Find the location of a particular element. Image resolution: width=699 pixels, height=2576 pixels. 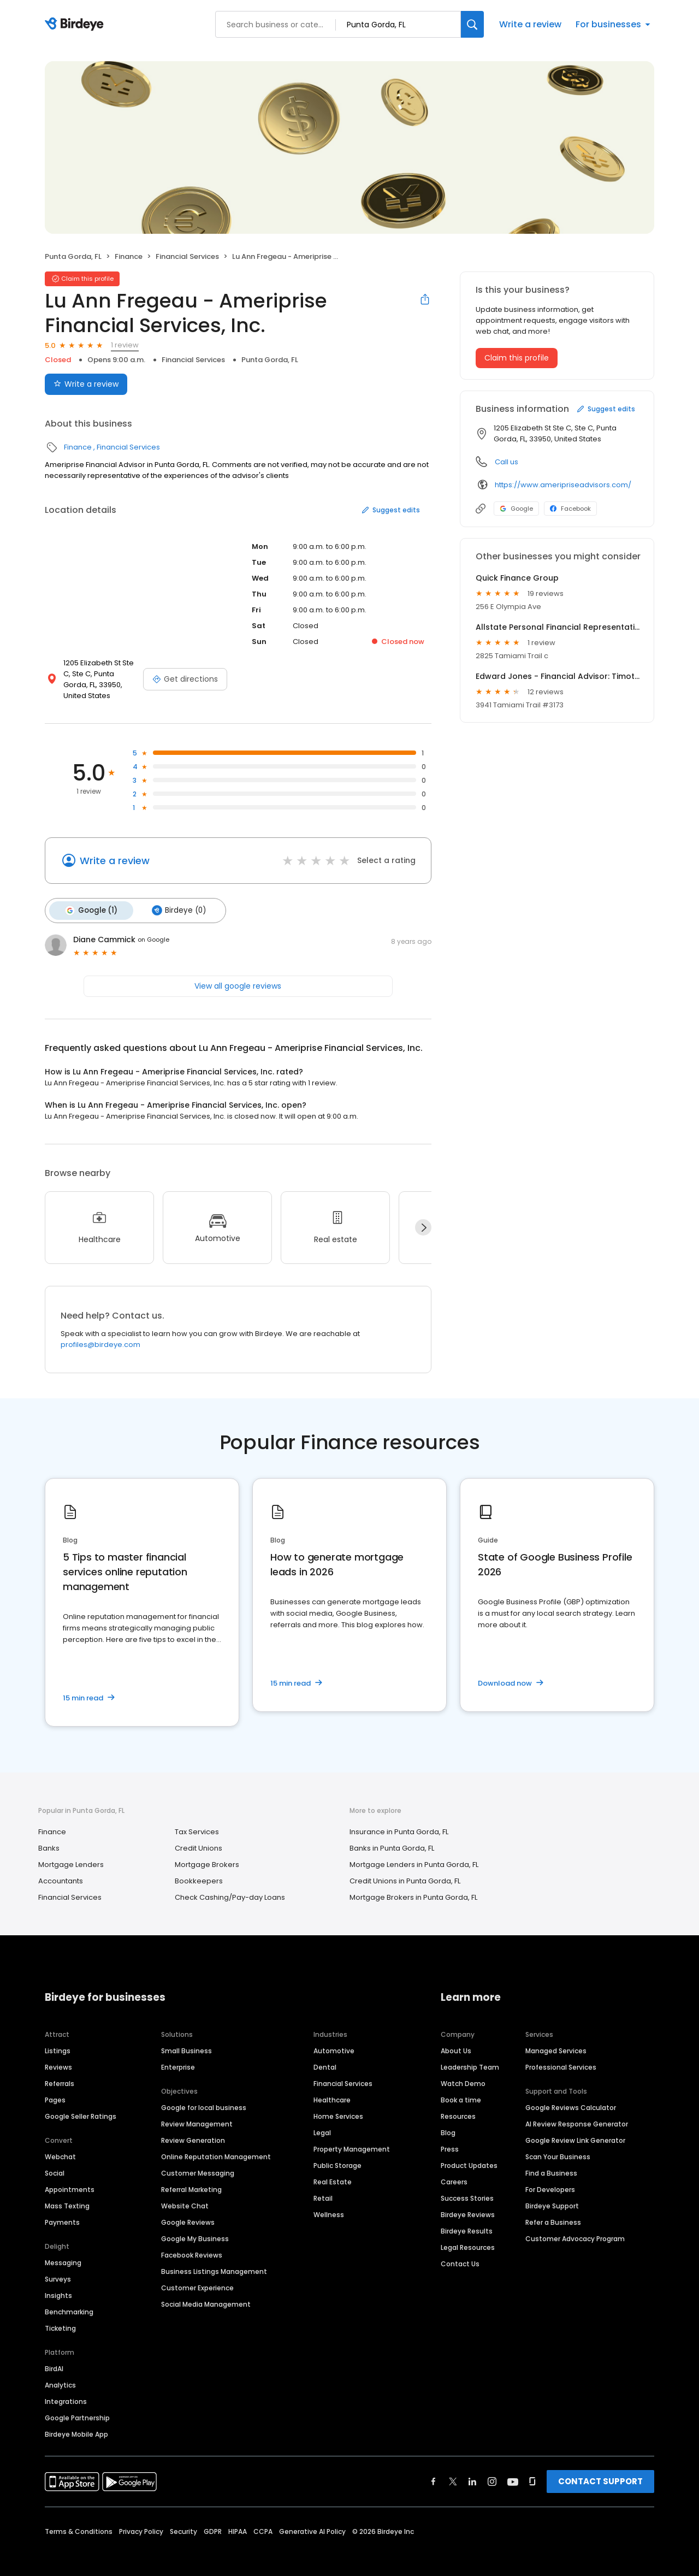

[Next] is located at coordinates (423, 1215).